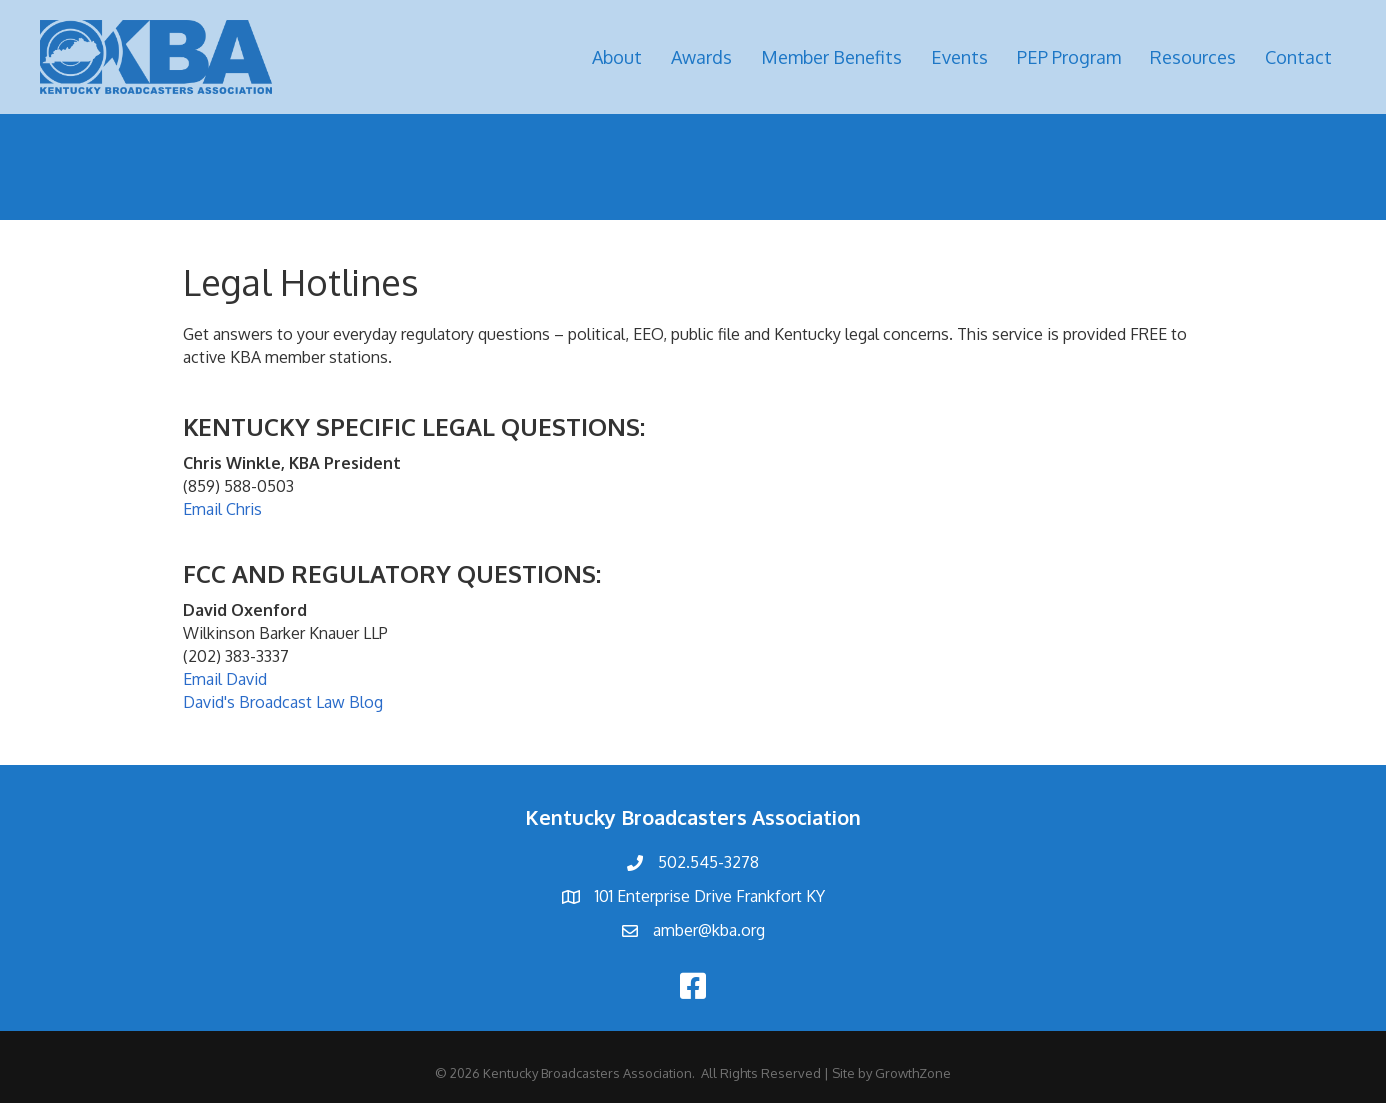 The width and height of the screenshot is (1386, 1103). I want to click on Resources, so click(1193, 57).